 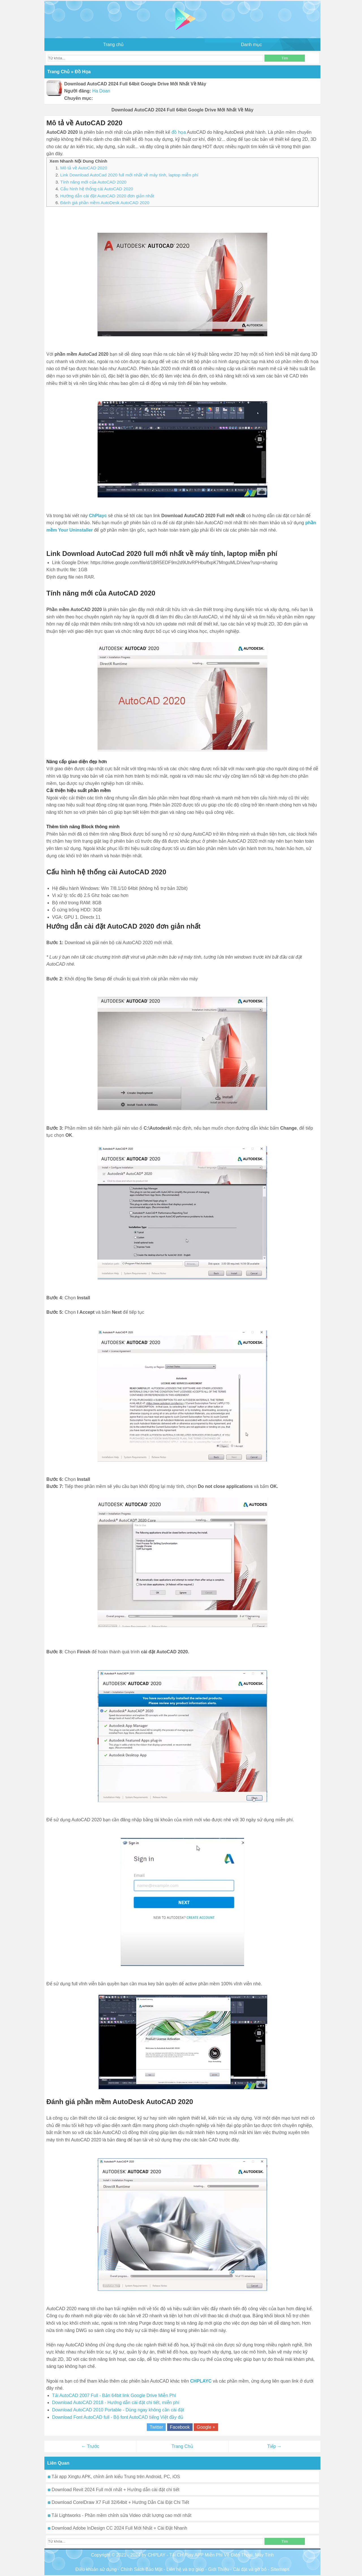 I want to click on Google +, so click(x=206, y=2427).